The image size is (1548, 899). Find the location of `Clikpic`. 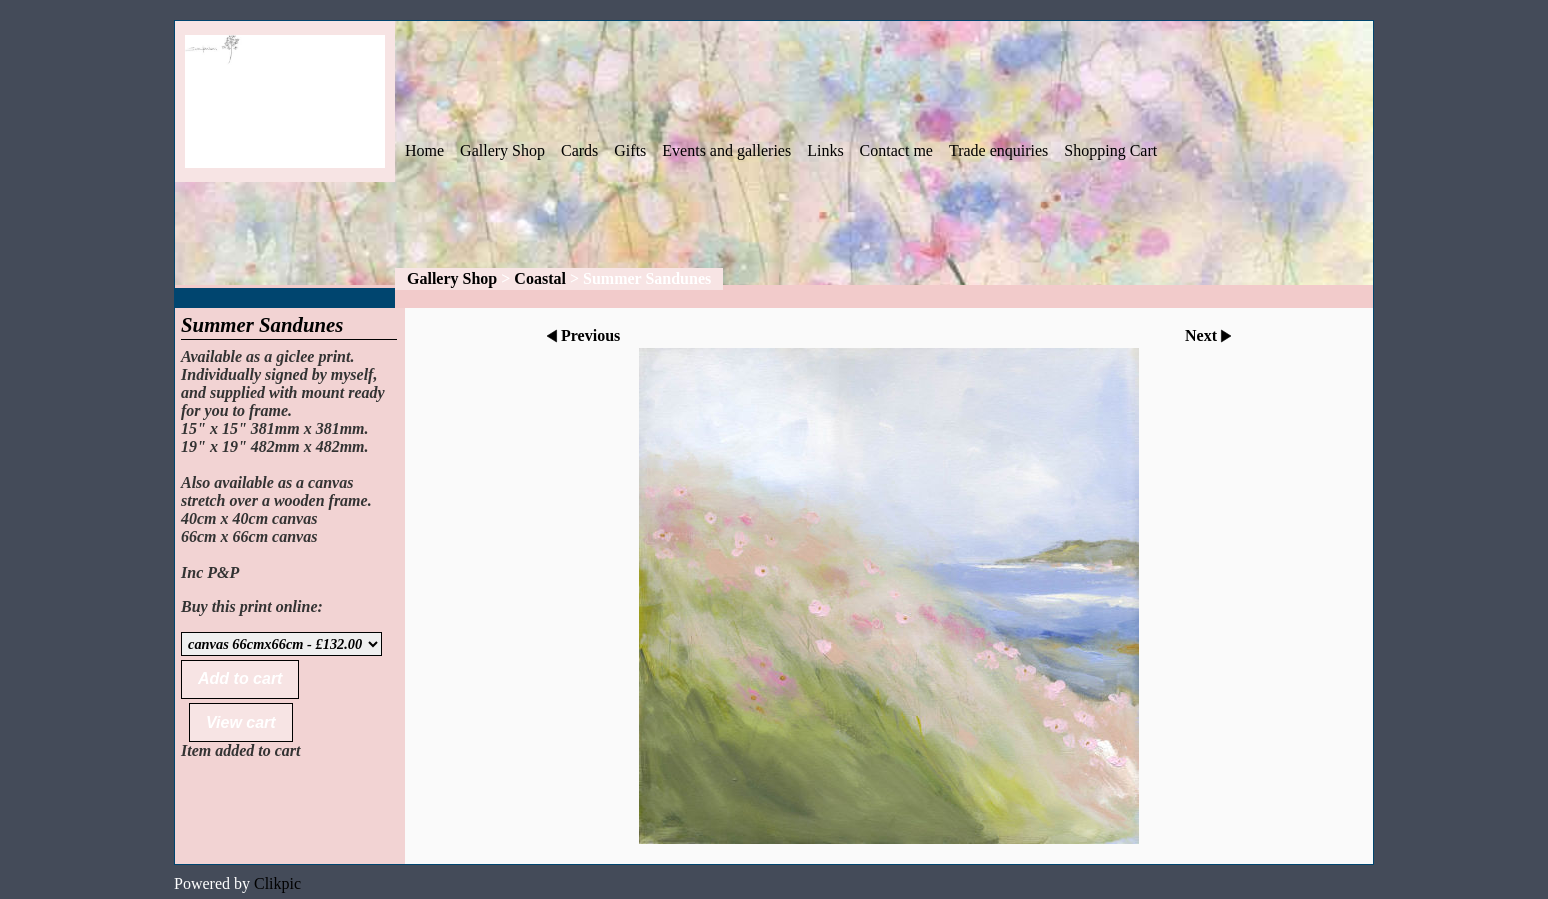

Clikpic is located at coordinates (277, 883).